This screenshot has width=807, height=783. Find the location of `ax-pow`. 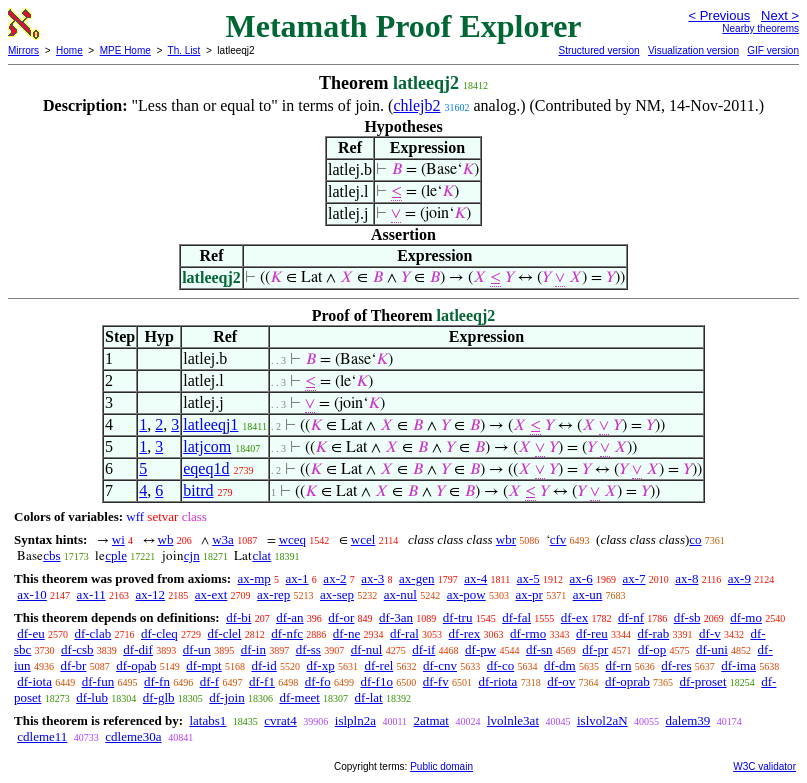

ax-pow is located at coordinates (466, 594).